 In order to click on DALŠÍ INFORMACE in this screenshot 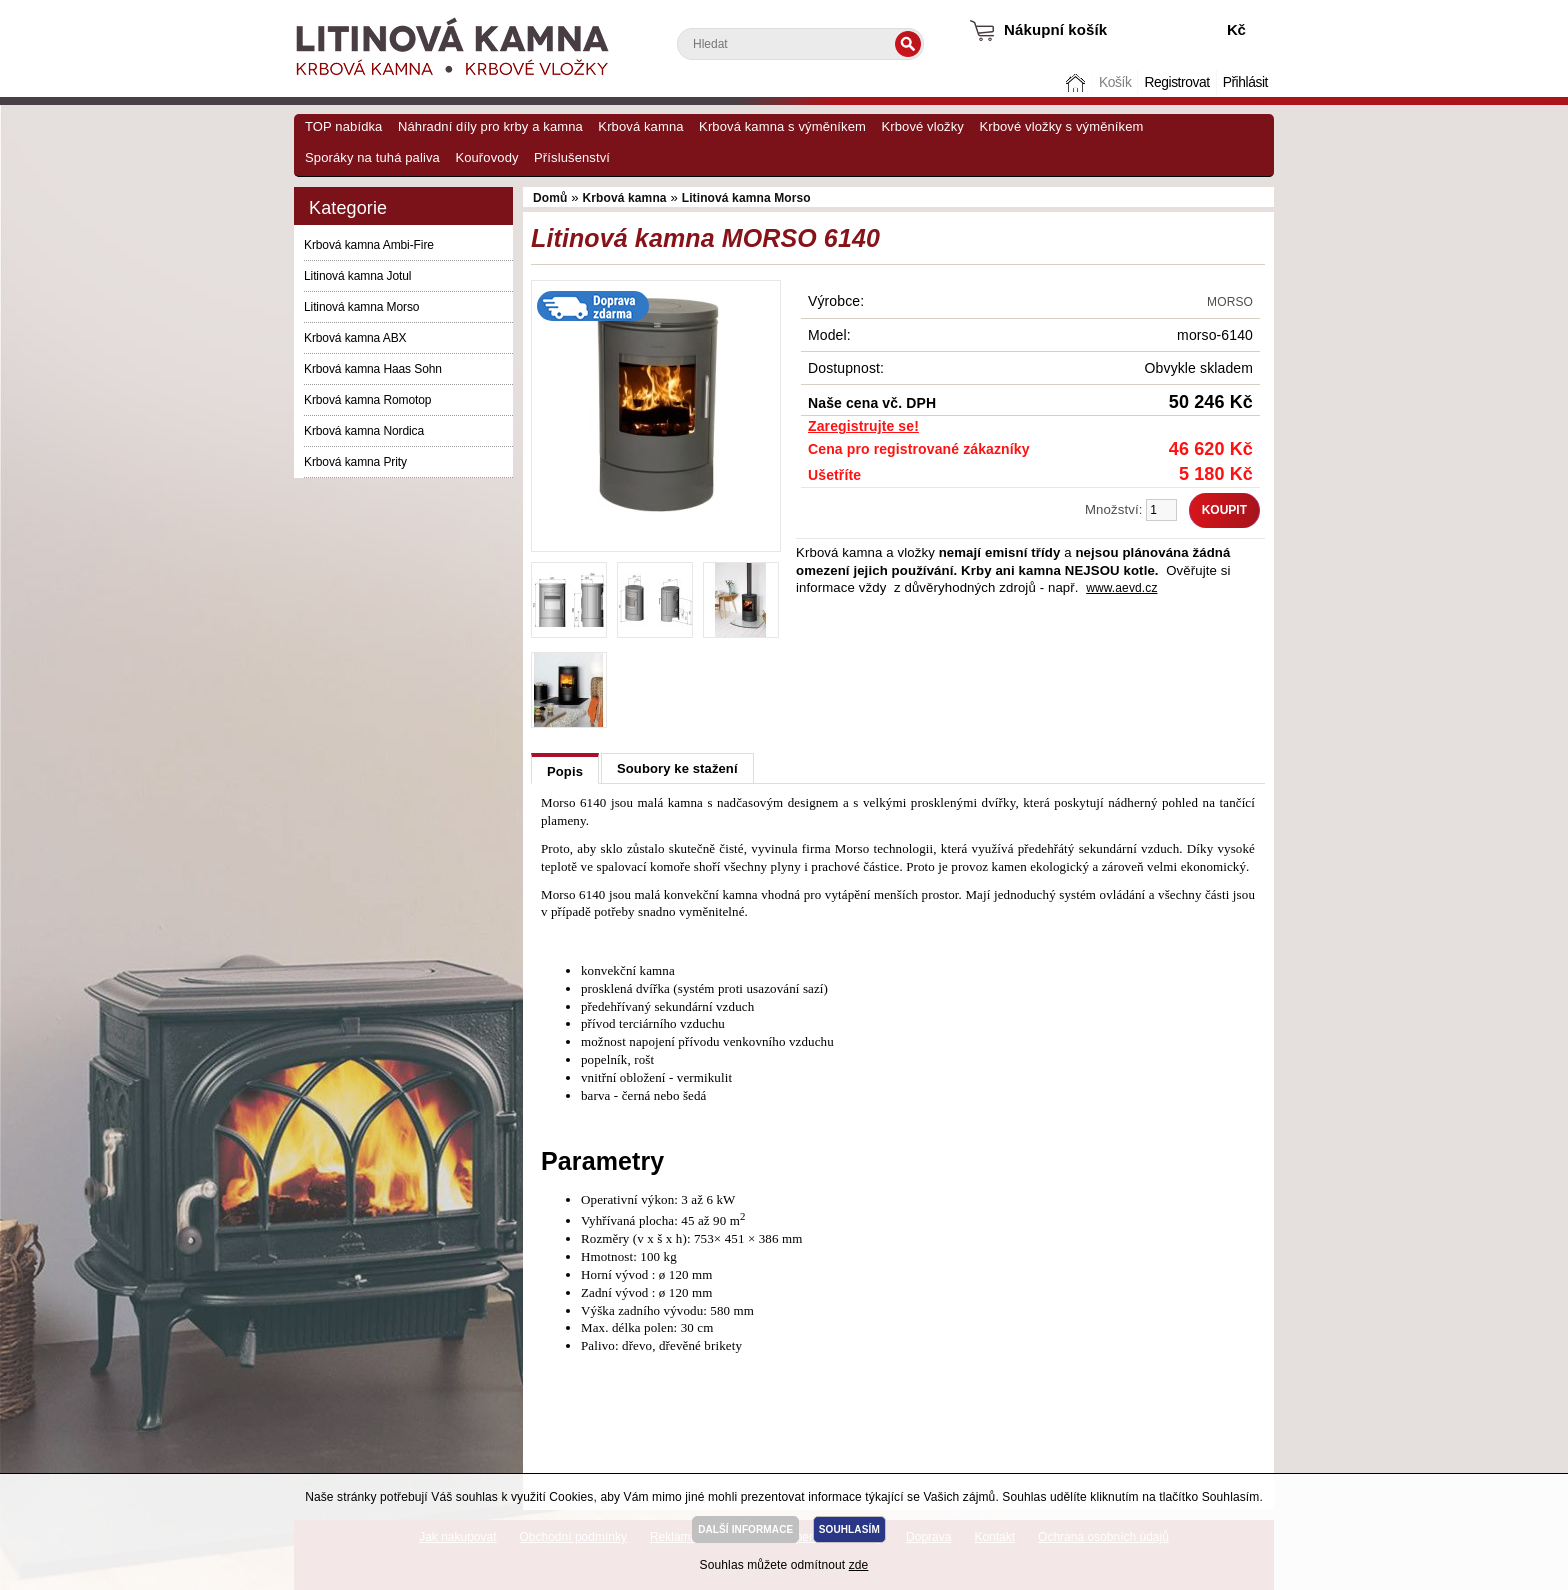, I will do `click(745, 1529)`.